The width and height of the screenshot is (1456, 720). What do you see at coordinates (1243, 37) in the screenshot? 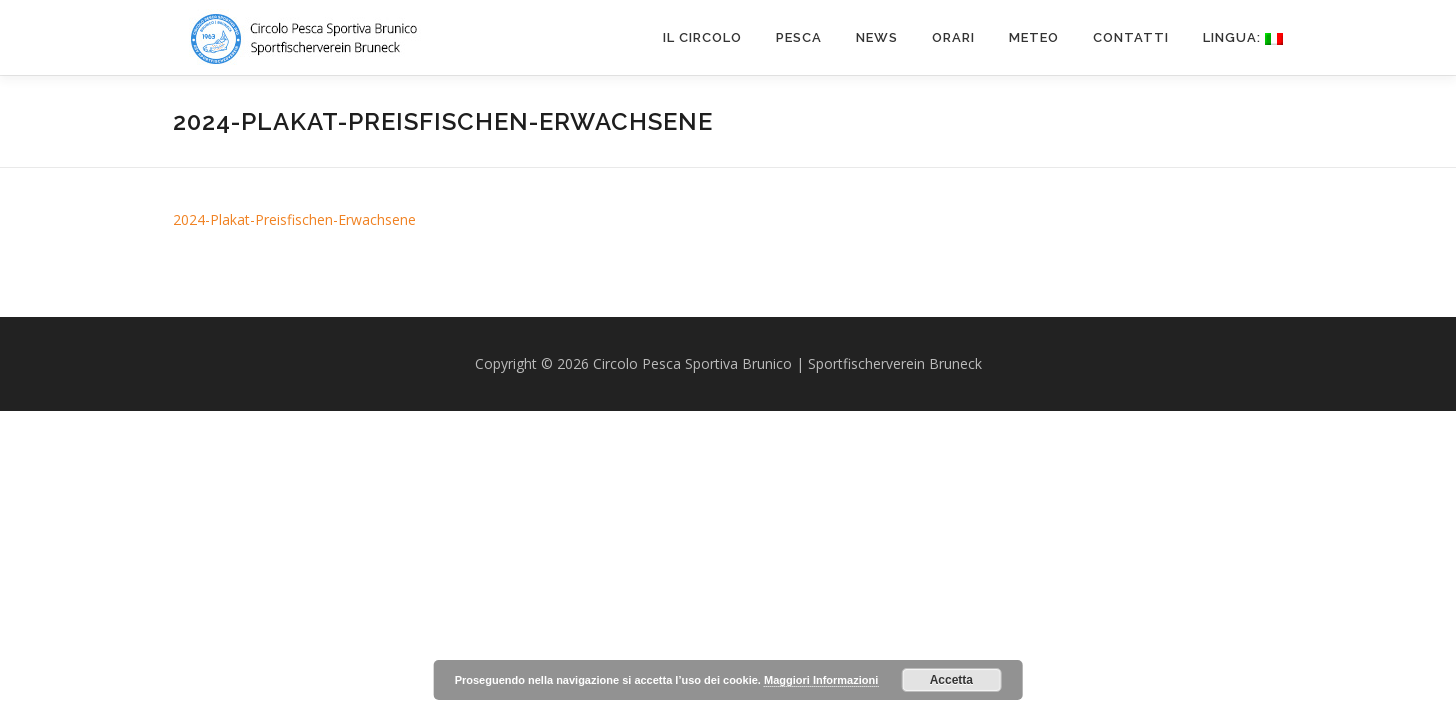
I see `Lingua:` at bounding box center [1243, 37].